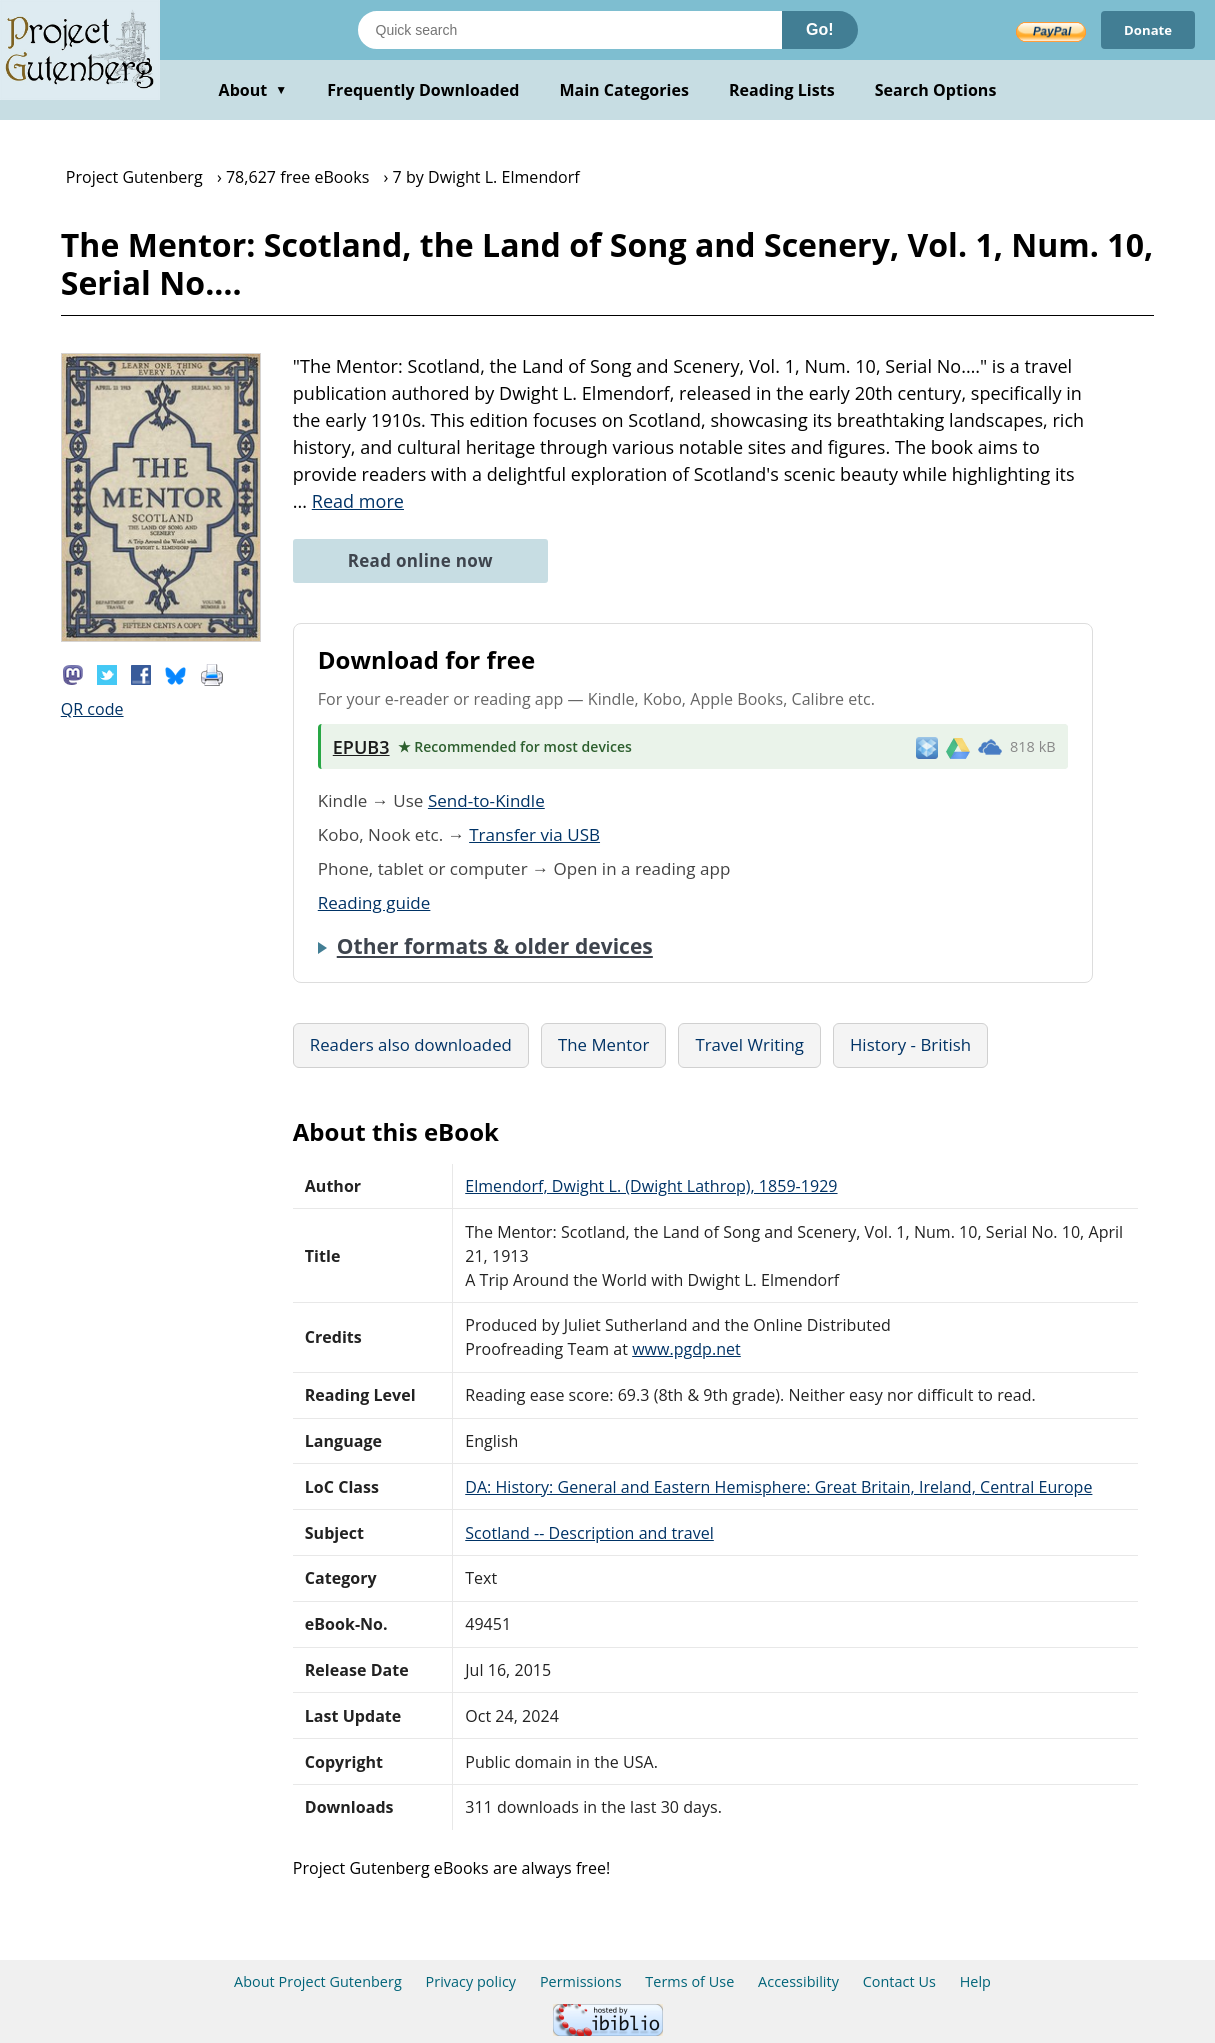 The height and width of the screenshot is (2043, 1215). I want to click on History - British, so click(910, 1044).